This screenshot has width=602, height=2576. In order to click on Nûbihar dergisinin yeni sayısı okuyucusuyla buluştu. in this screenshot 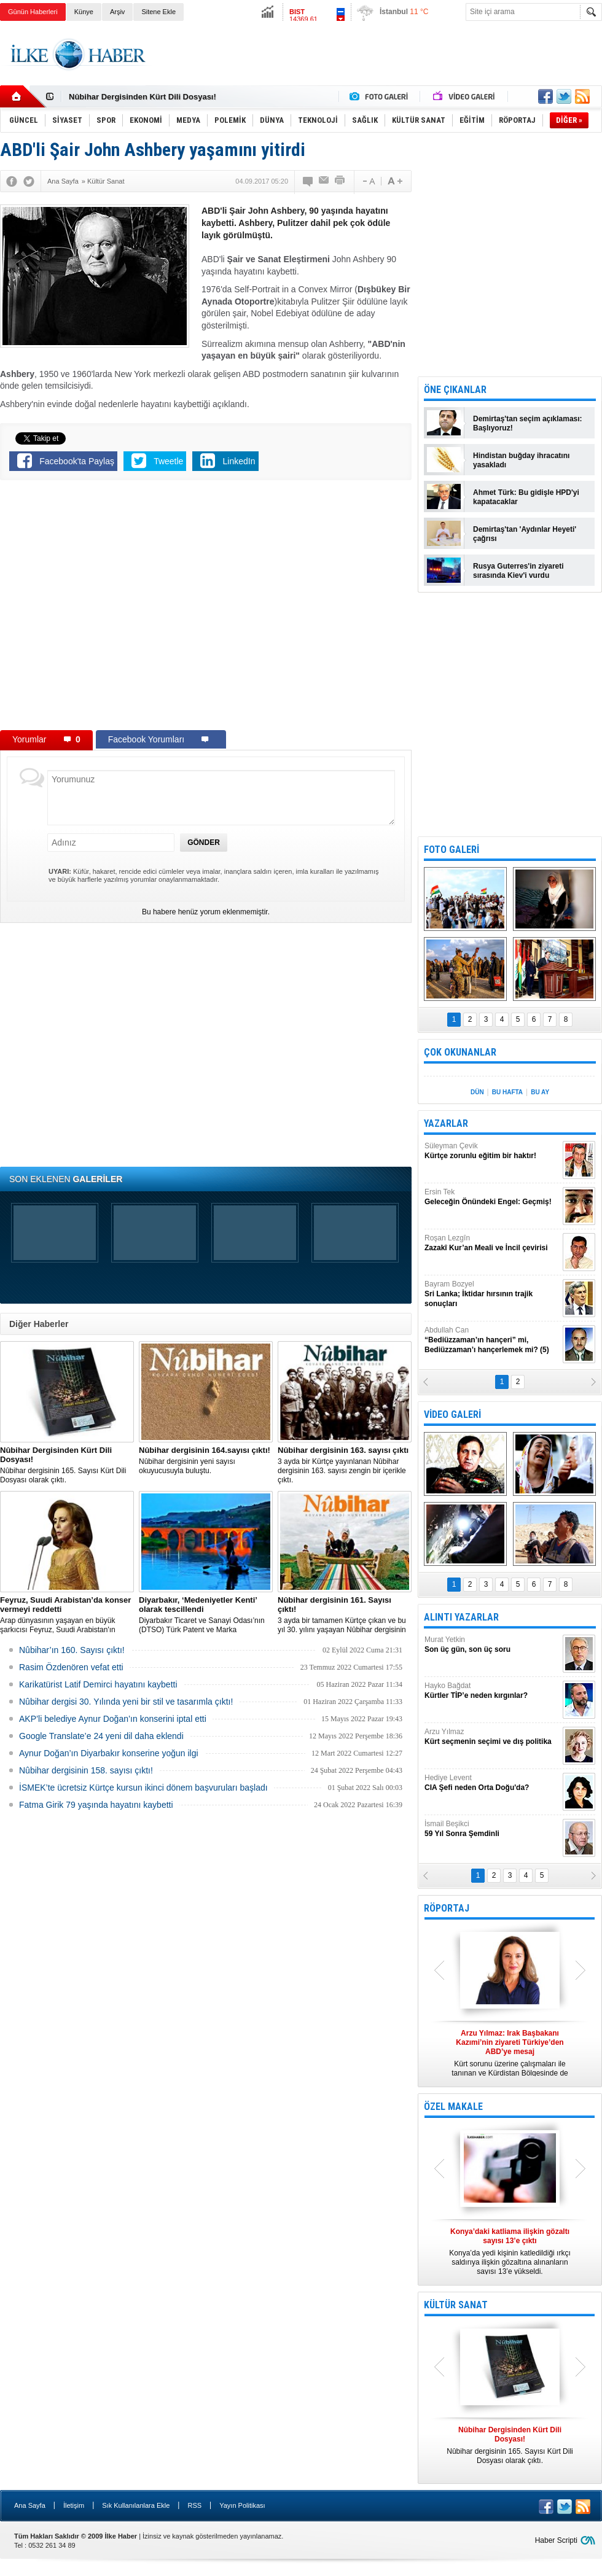, I will do `click(206, 1460)`.